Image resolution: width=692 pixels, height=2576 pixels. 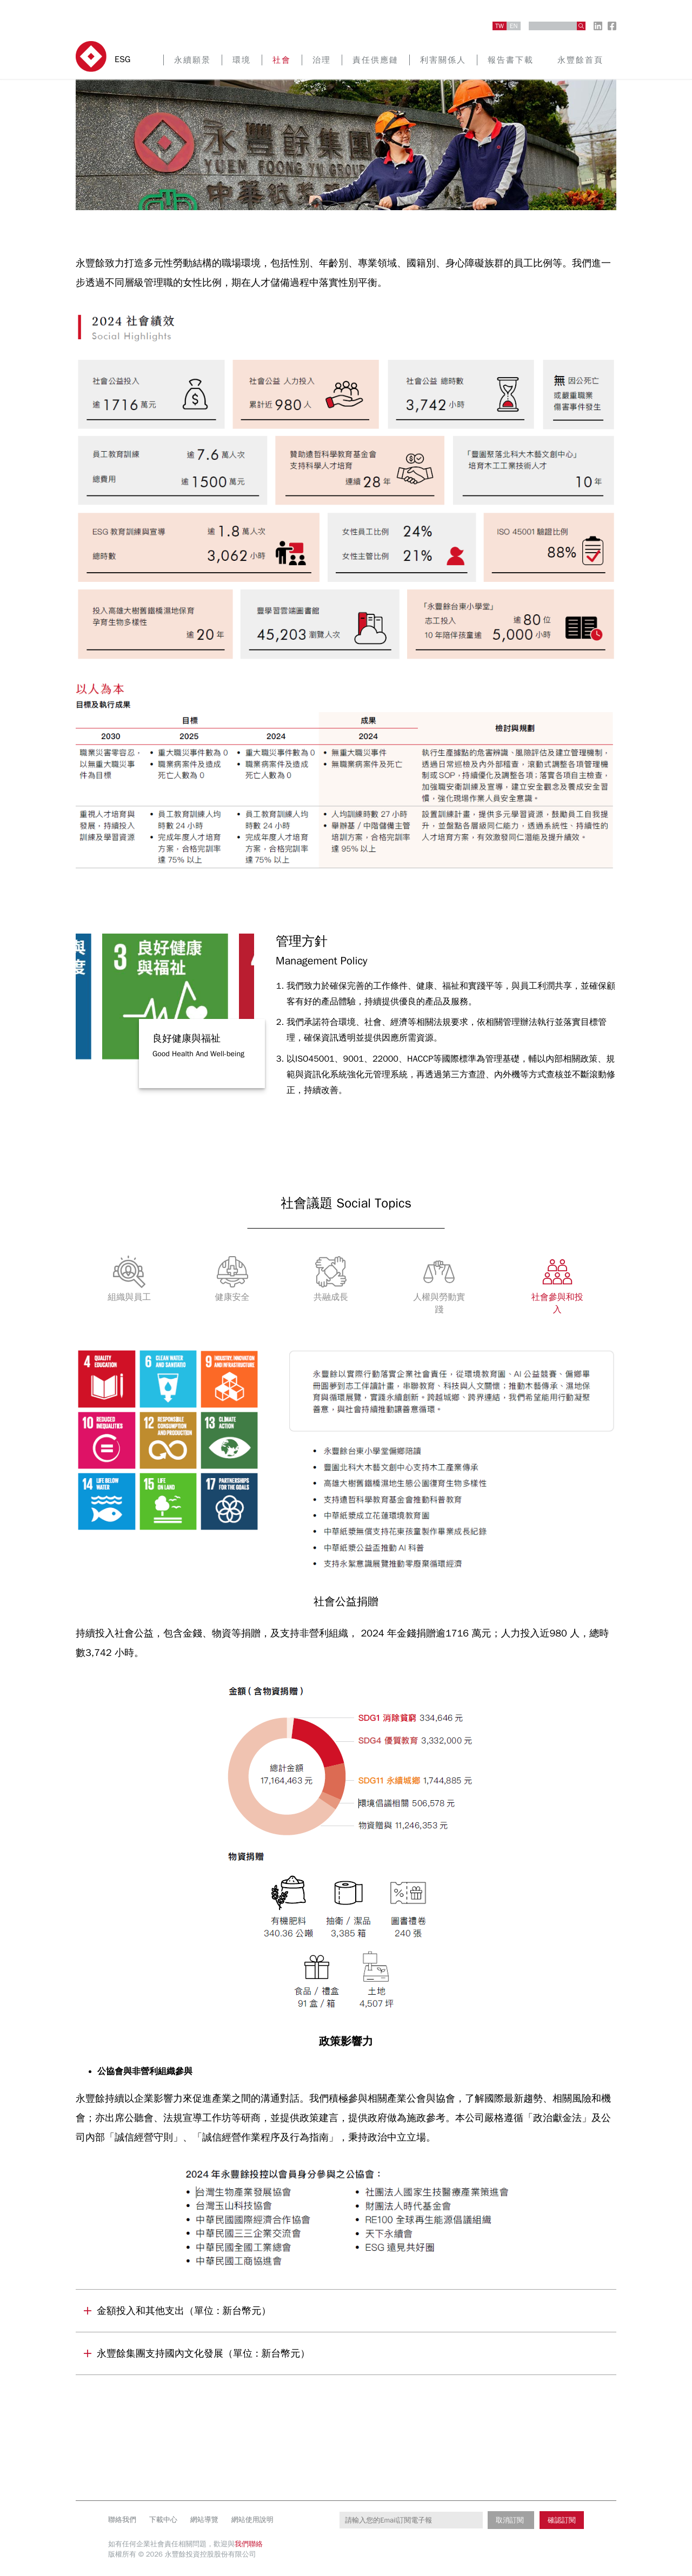 What do you see at coordinates (204, 2520) in the screenshot?
I see `網站導覽` at bounding box center [204, 2520].